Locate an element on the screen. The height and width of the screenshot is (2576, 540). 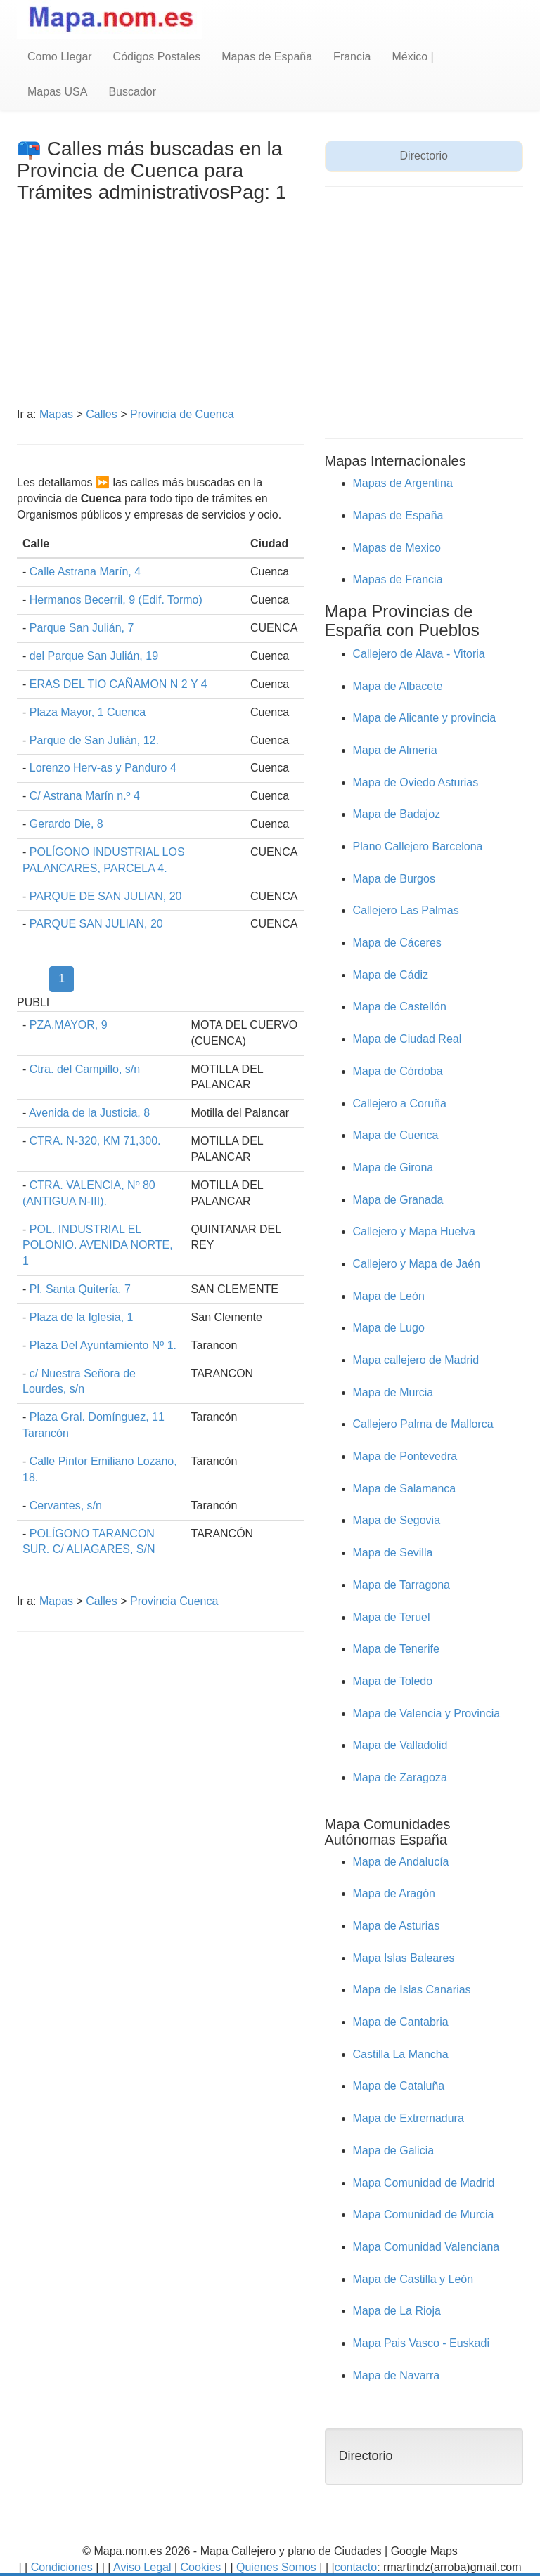
Avenida de la Justicia, 8 is located at coordinates (89, 1113).